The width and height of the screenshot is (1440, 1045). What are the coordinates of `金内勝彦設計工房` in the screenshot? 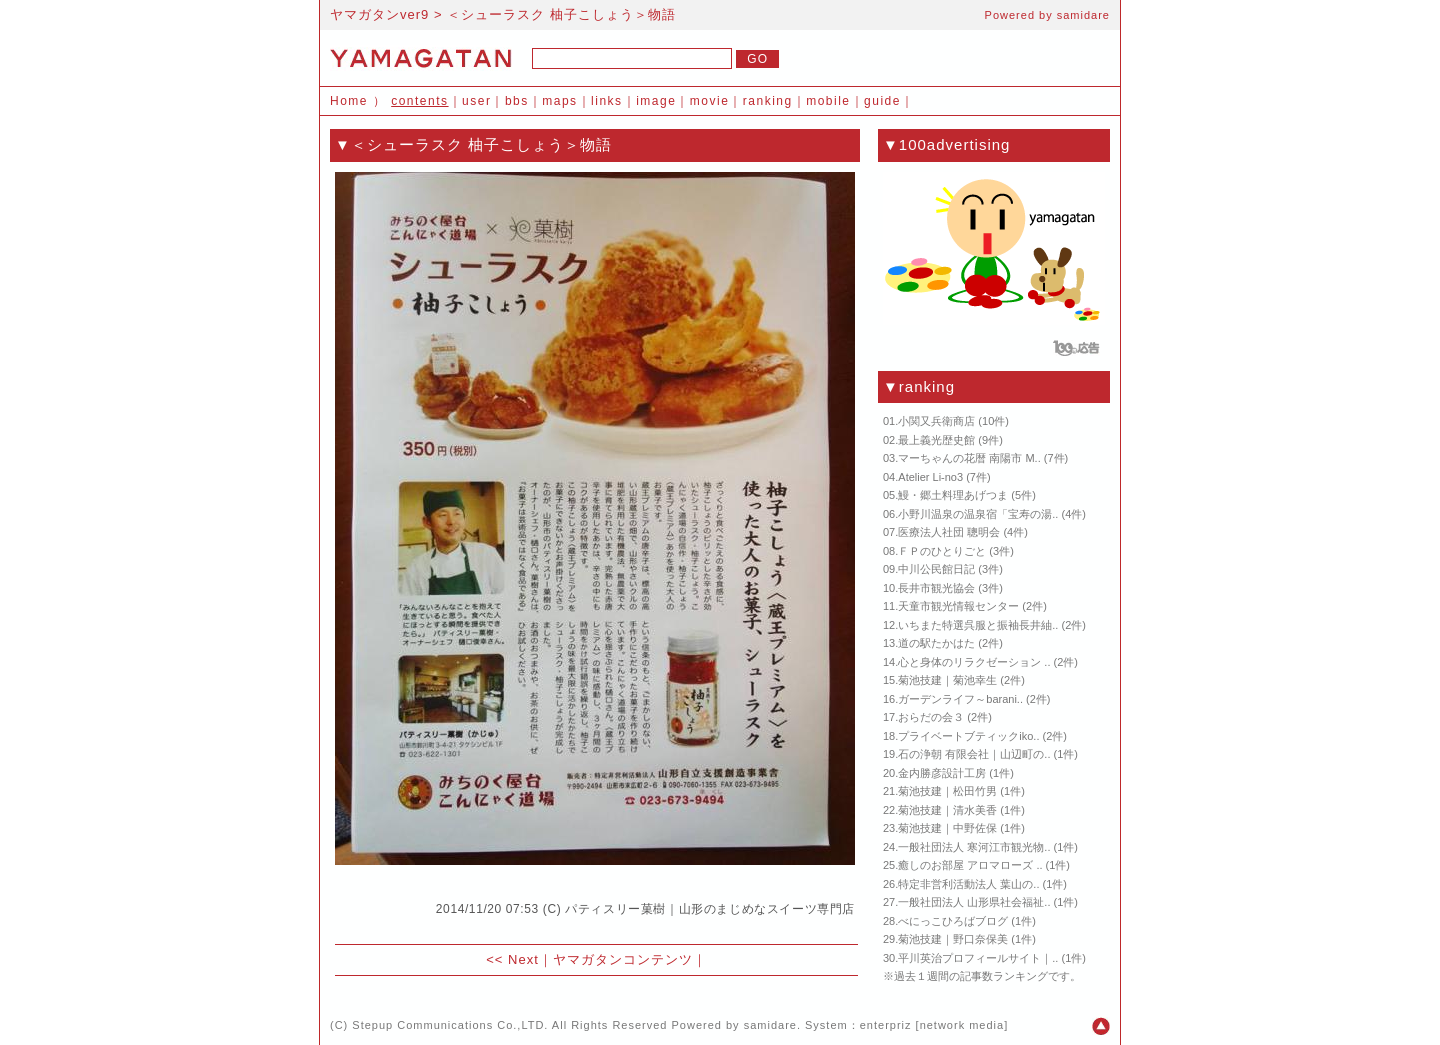 It's located at (942, 773).